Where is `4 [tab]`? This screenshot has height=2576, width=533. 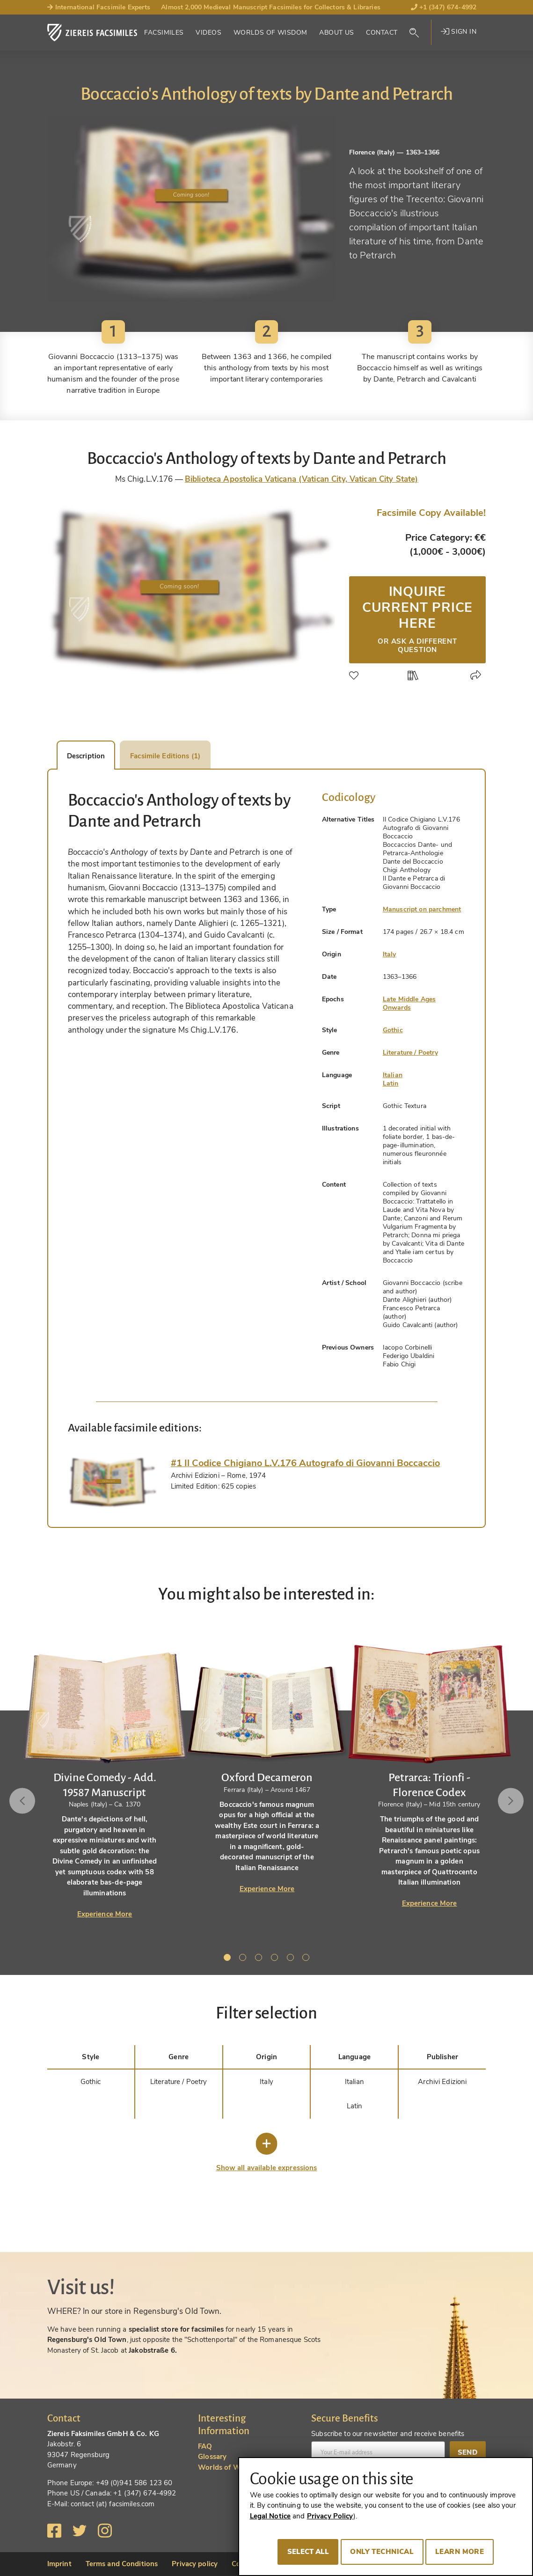 4 [tab] is located at coordinates (276, 1959).